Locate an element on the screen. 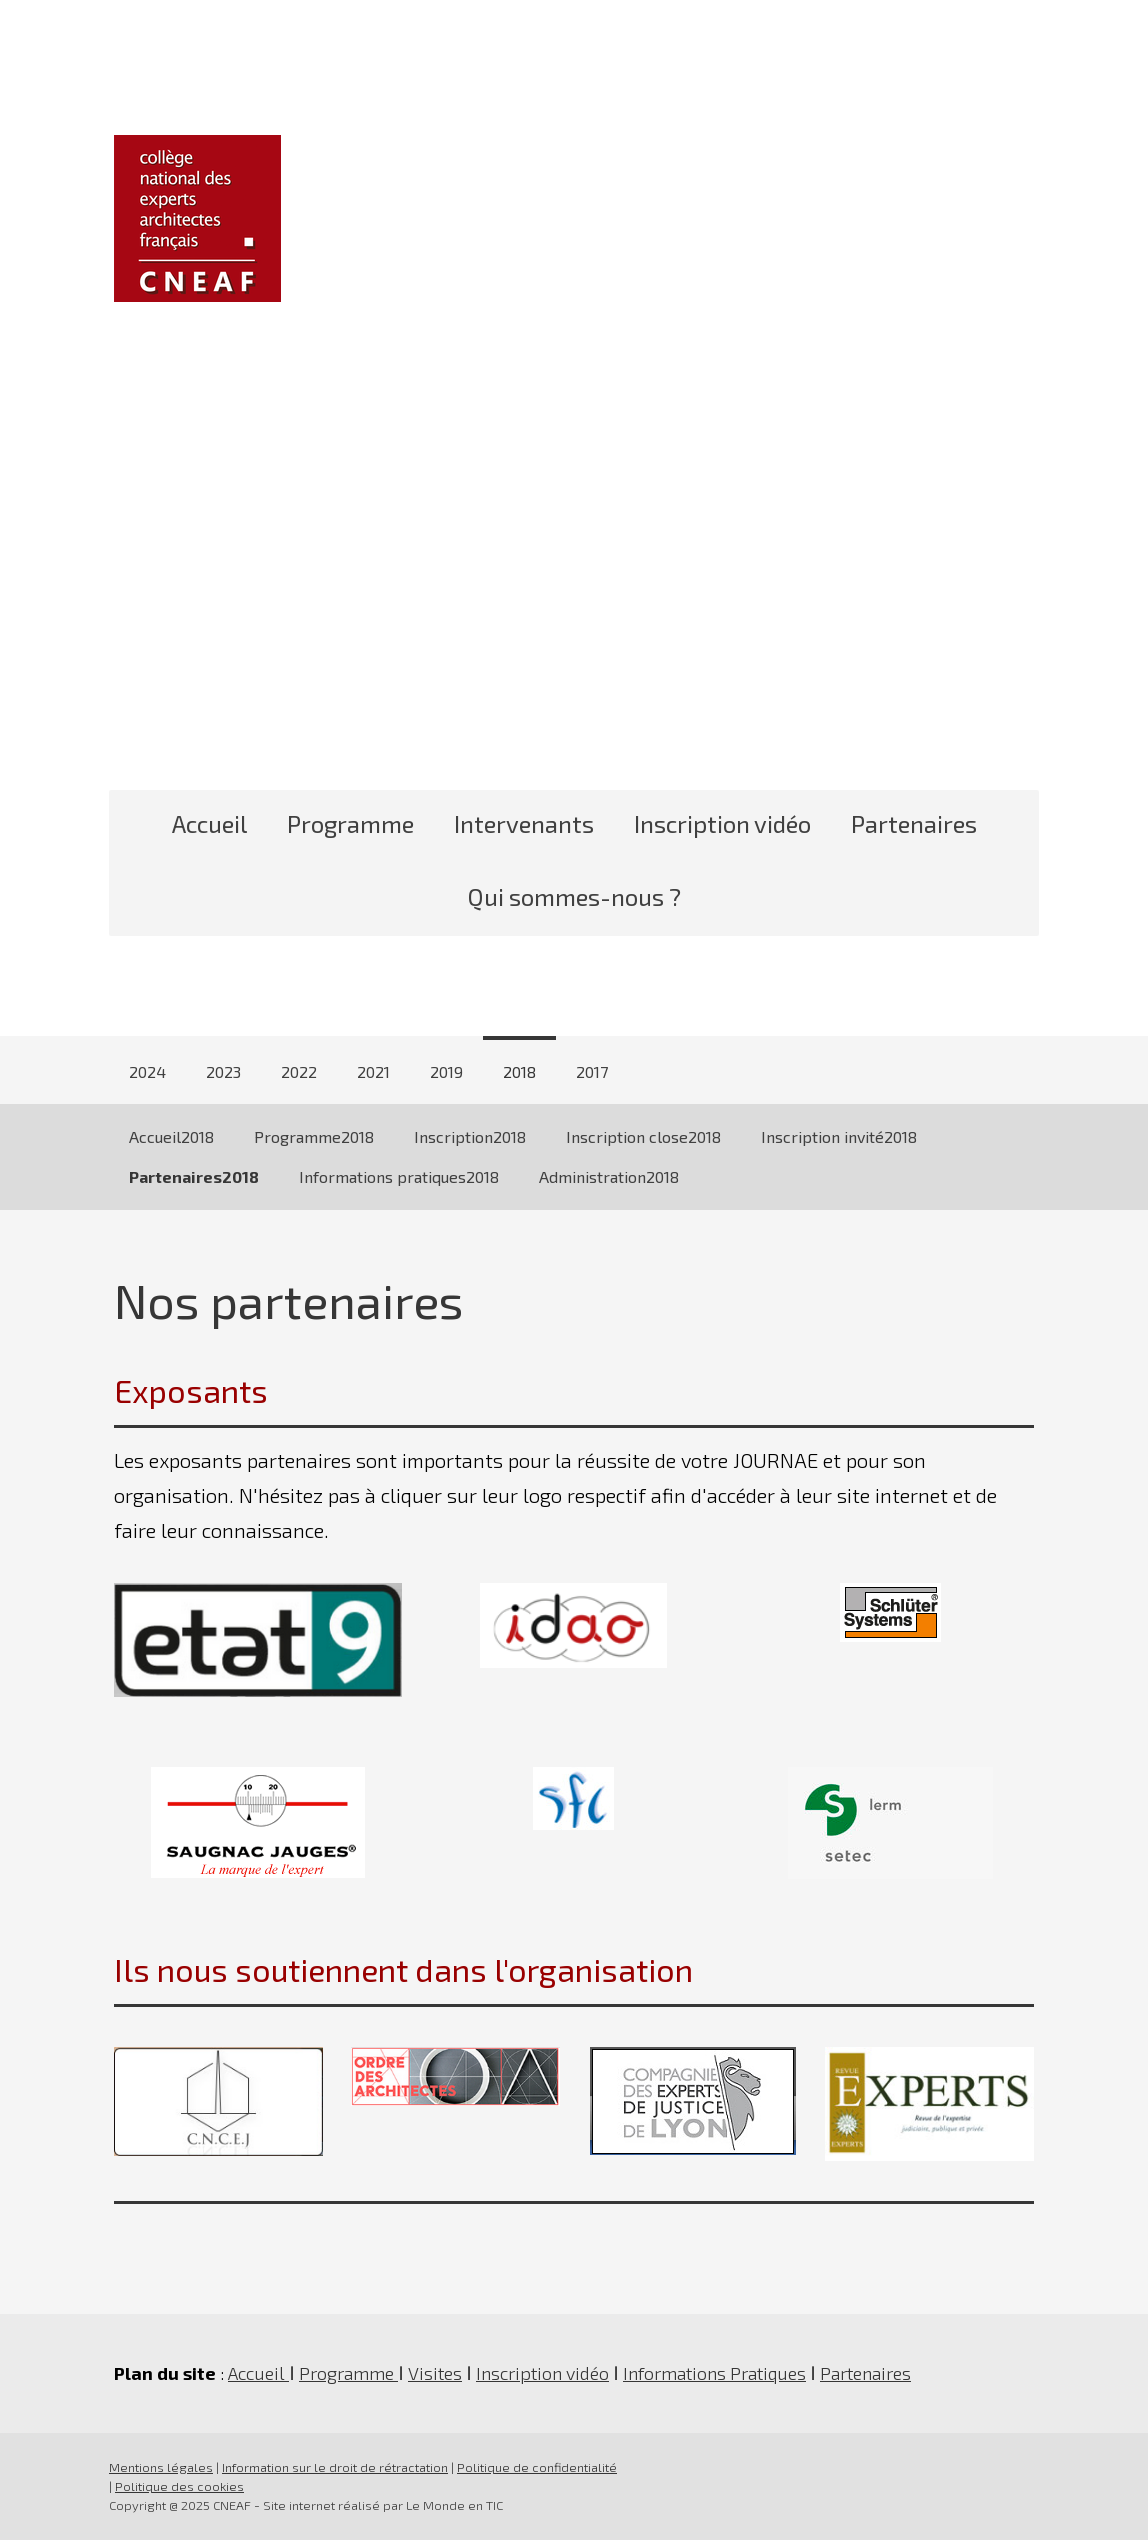  Partenaires2018 is located at coordinates (194, 1176).